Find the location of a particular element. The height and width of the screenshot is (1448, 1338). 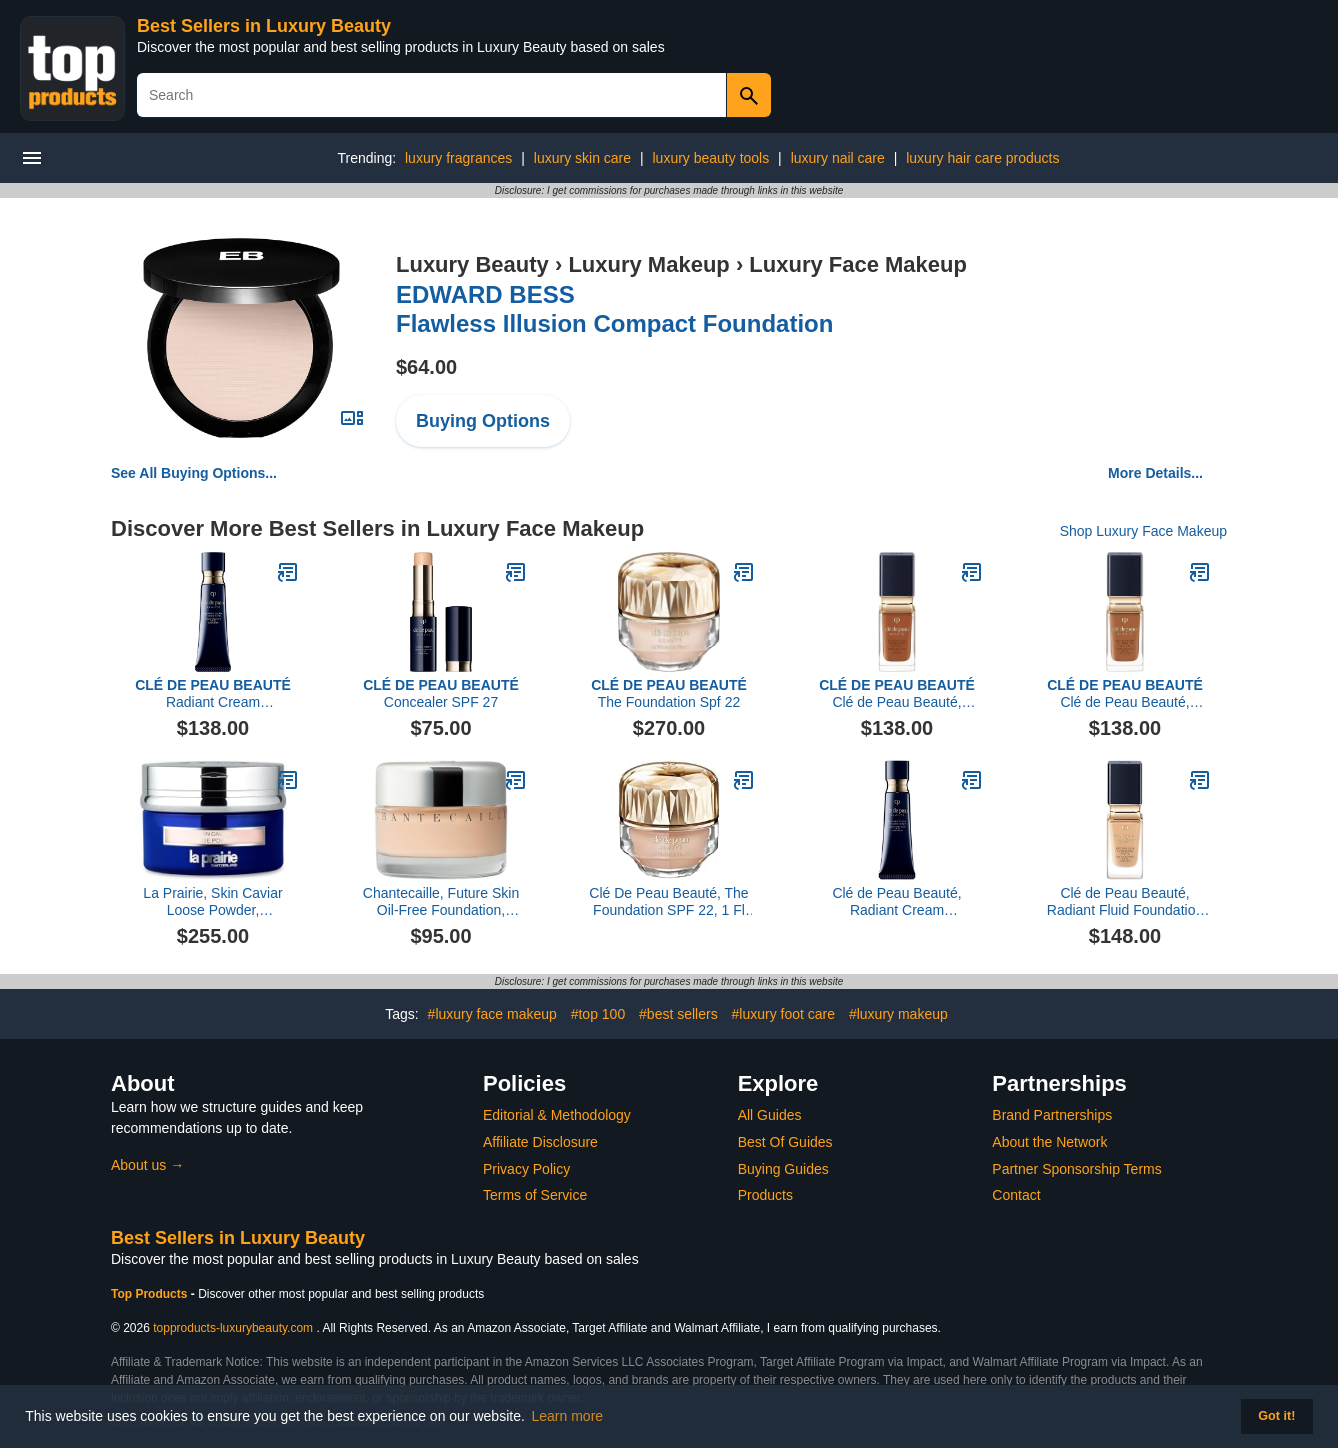

Clé de Peau Beauté, Radiant Fluid Foundation Natural Broad Spectrum SPF 25 , O90 is located at coordinates (1125, 694).